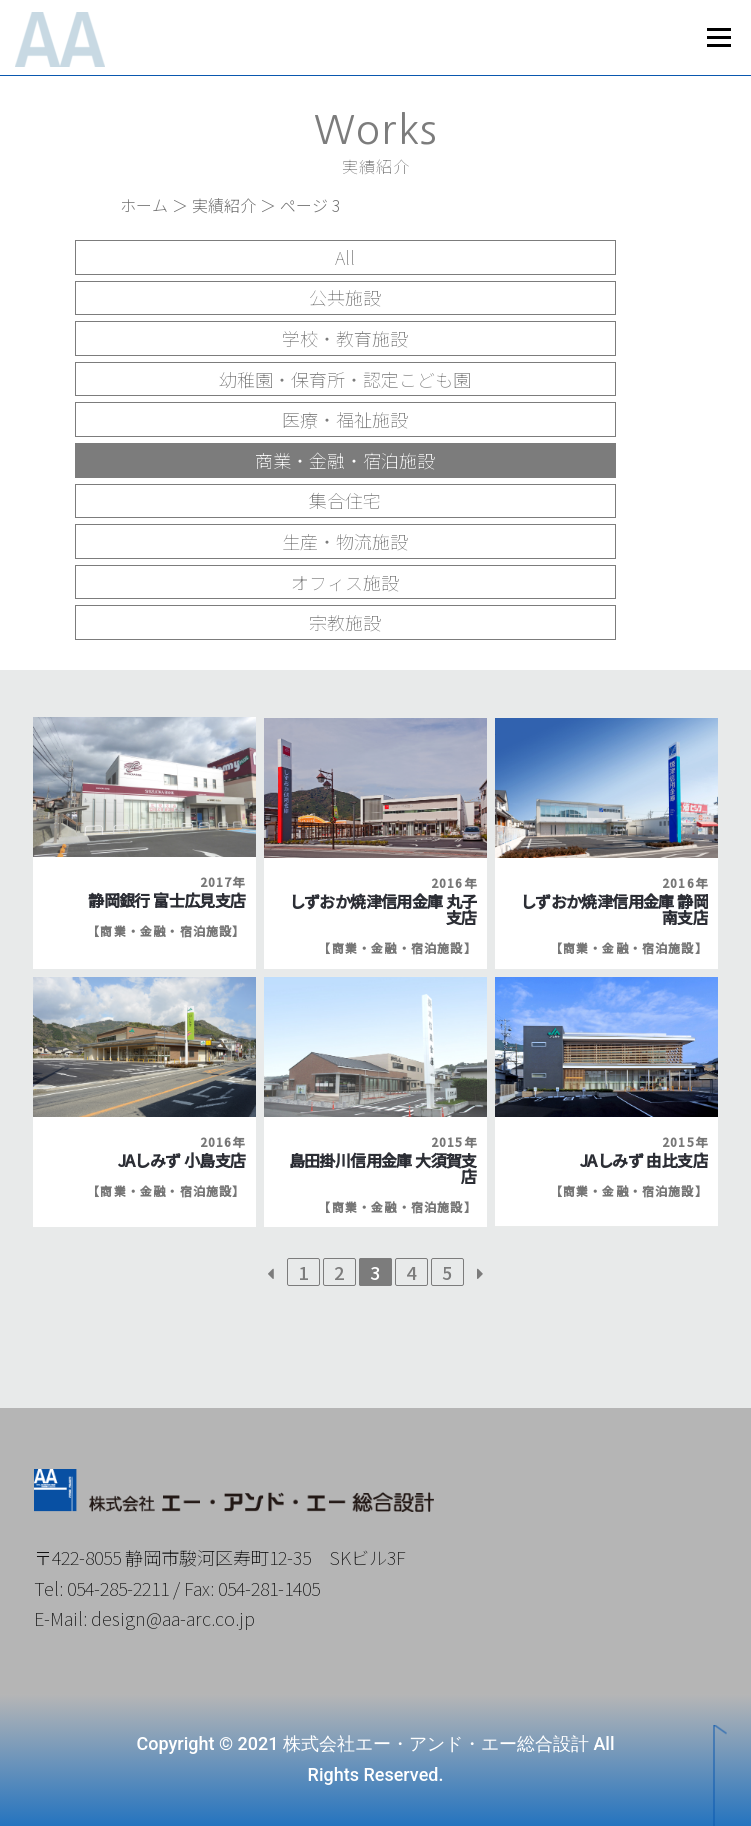 This screenshot has width=751, height=1826. Describe the element at coordinates (345, 460) in the screenshot. I see `商業・金融・宿泊施設` at that location.